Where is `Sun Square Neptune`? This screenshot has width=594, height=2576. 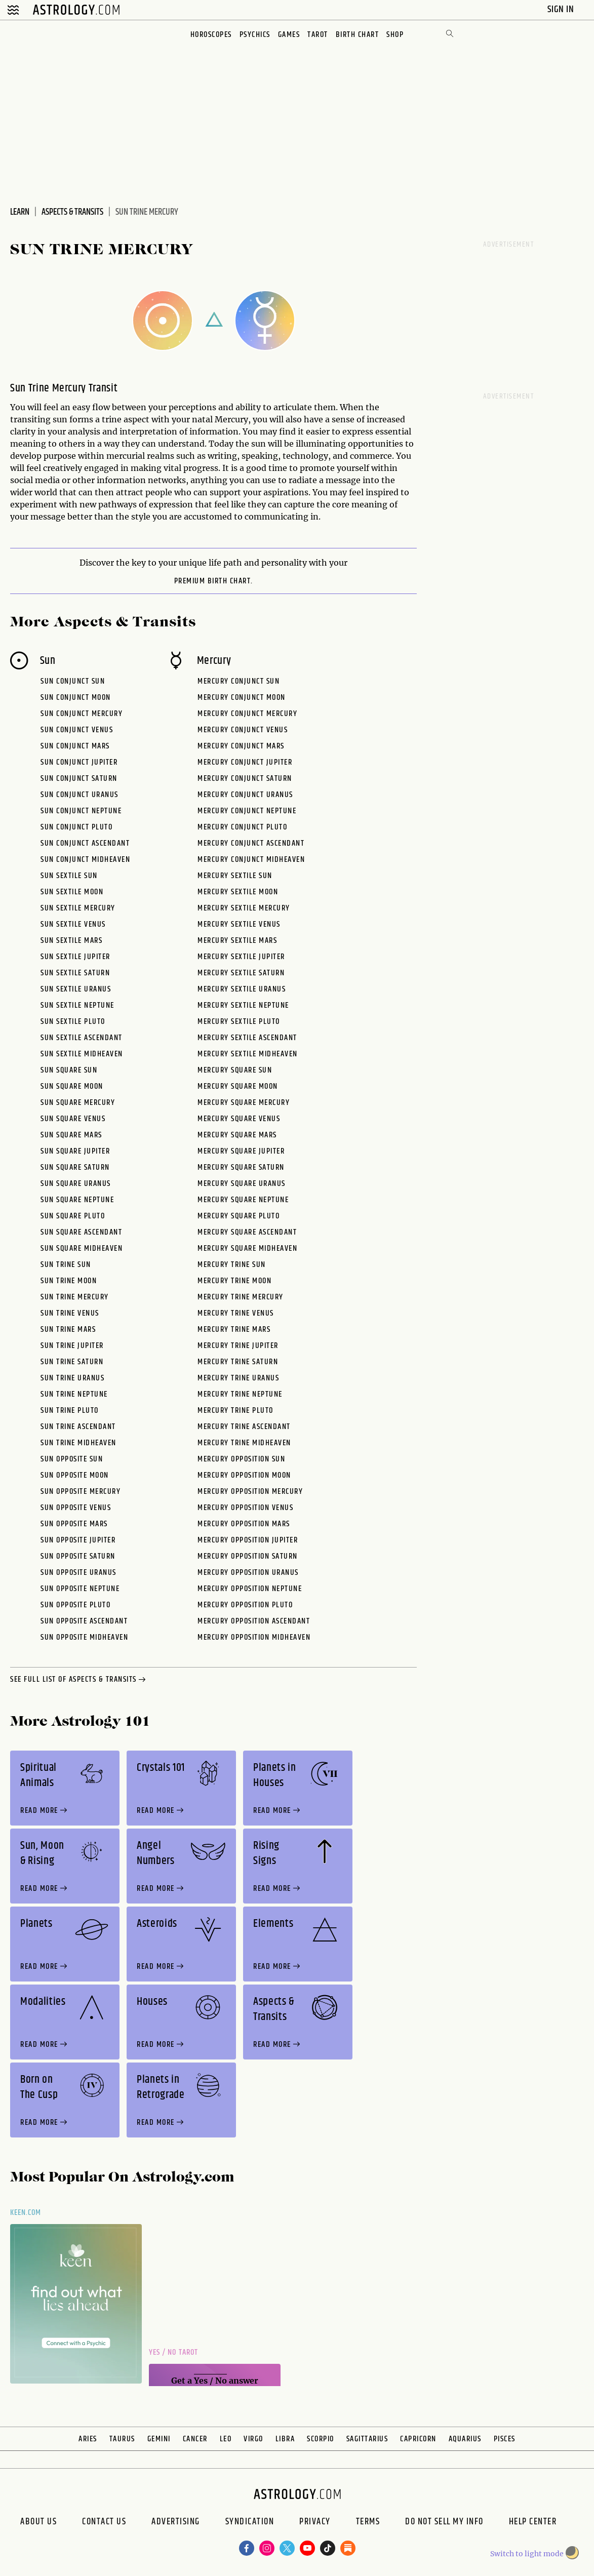
Sun Square Neptune is located at coordinates (77, 1200).